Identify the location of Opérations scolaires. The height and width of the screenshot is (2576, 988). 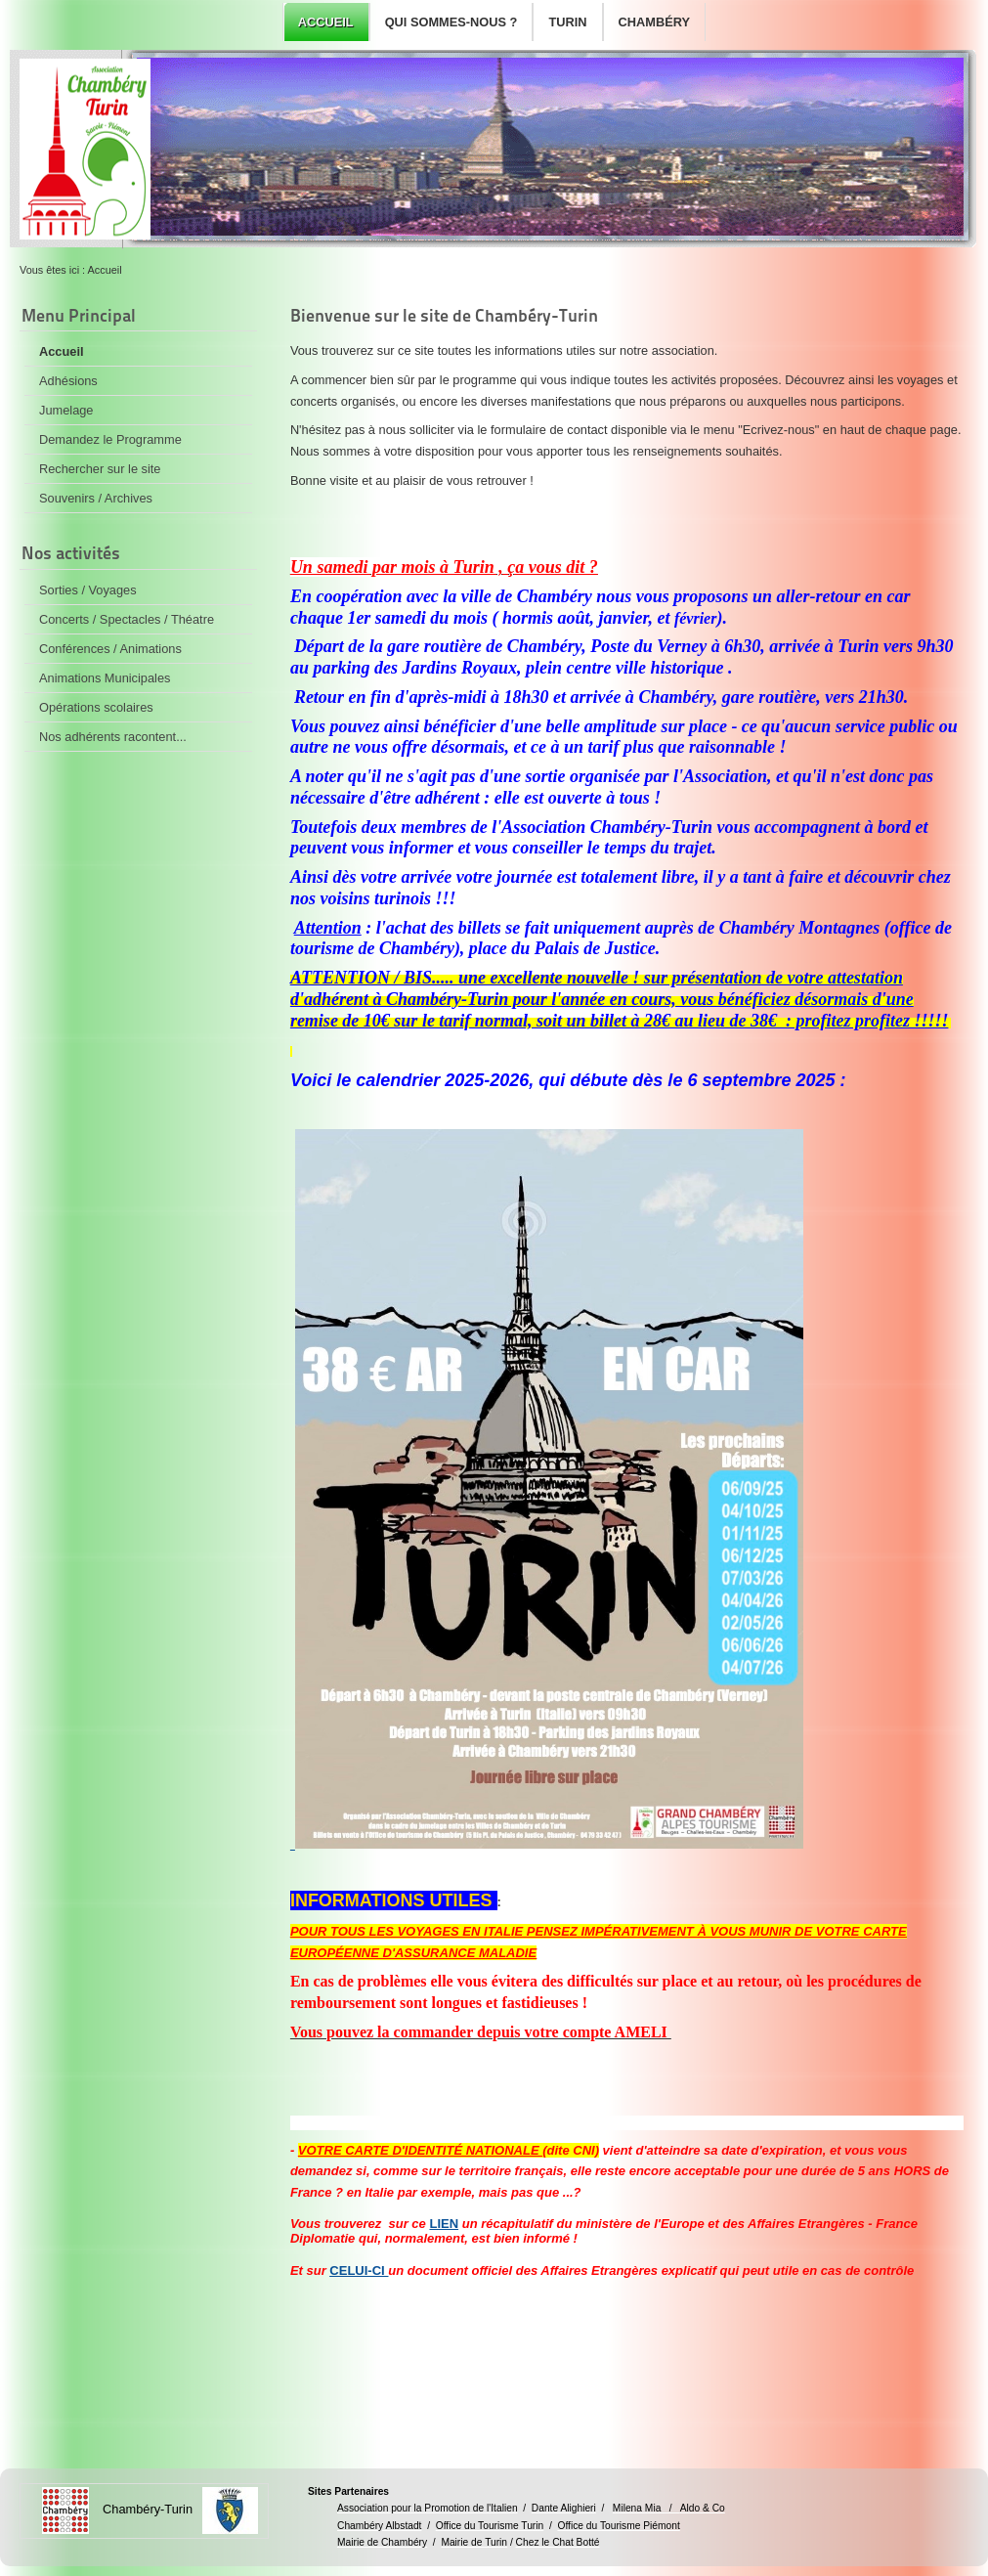
(96, 707).